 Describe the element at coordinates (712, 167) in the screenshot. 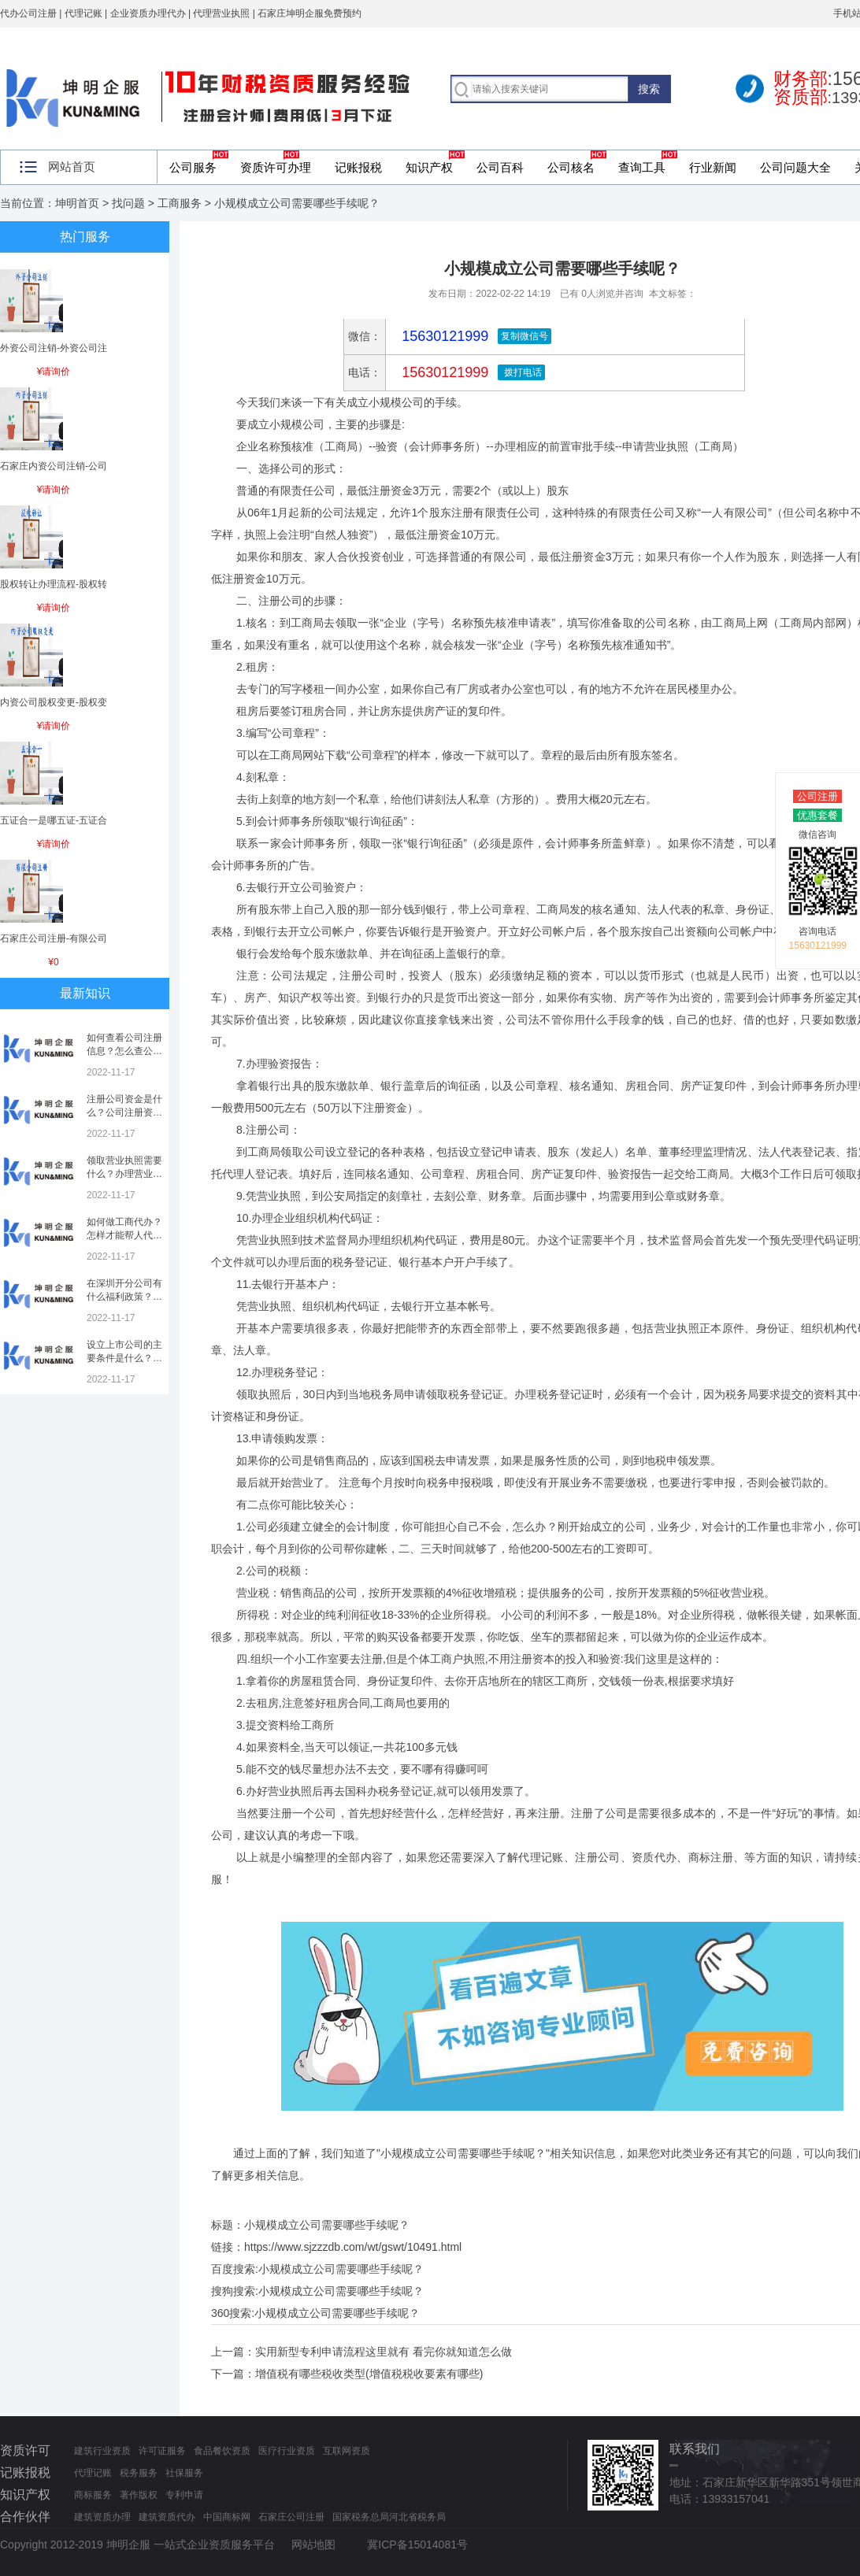

I see `行业新闻` at that location.